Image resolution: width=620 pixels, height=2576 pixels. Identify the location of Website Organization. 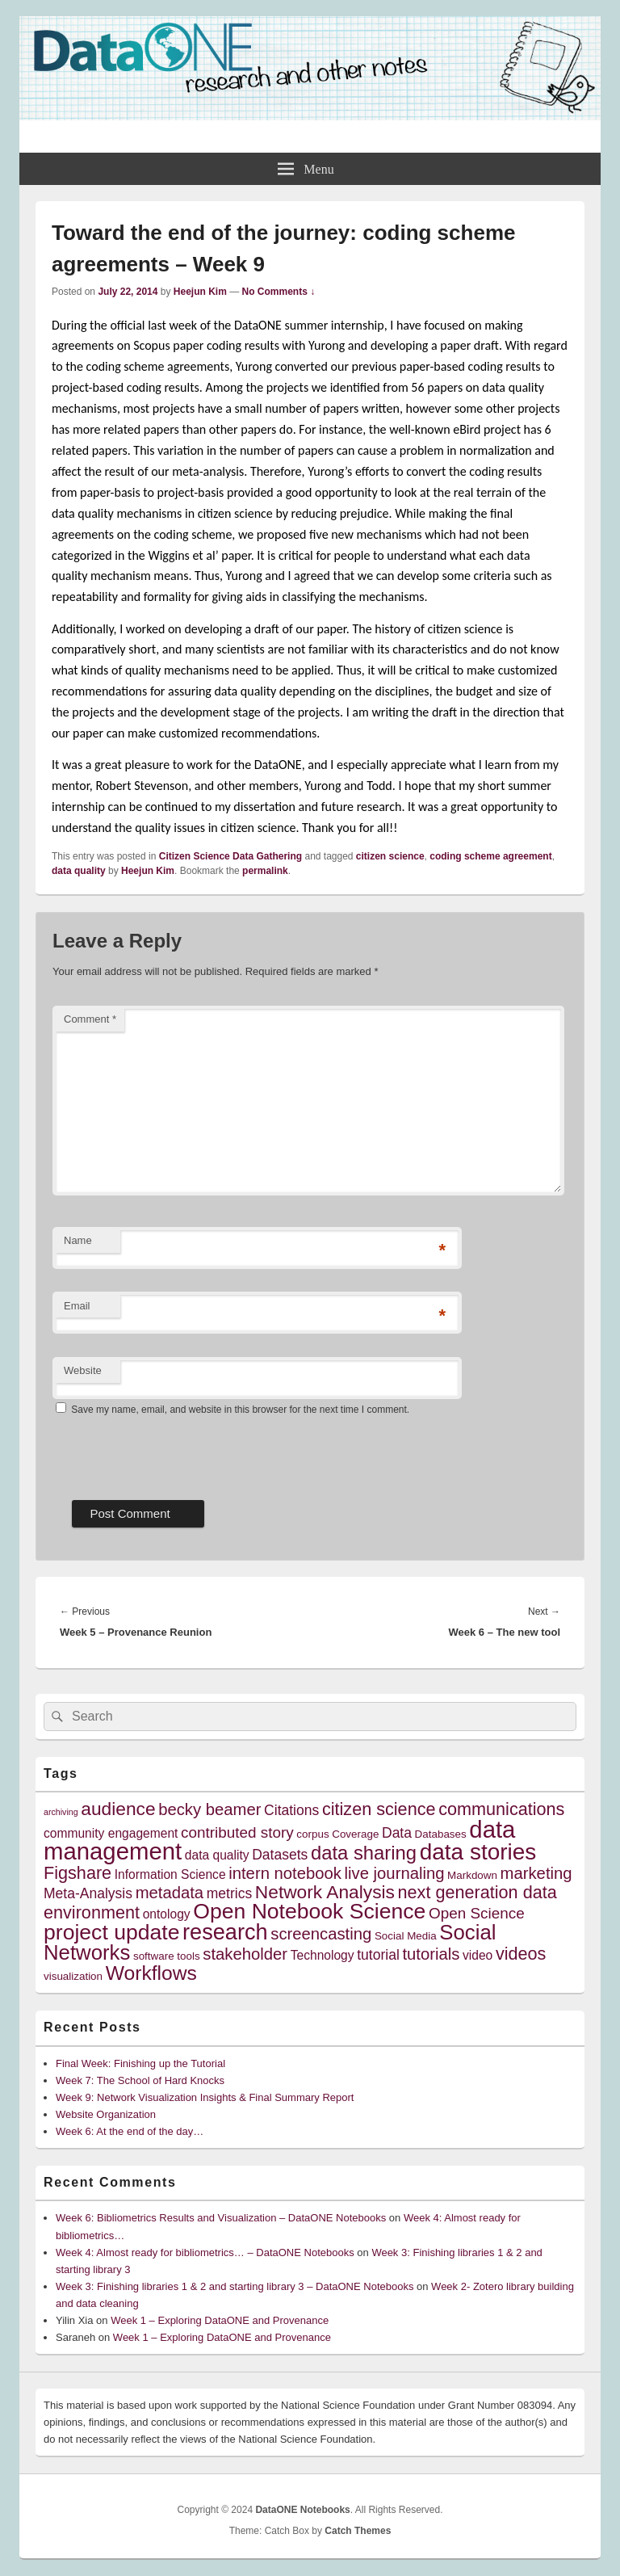
(106, 2114).